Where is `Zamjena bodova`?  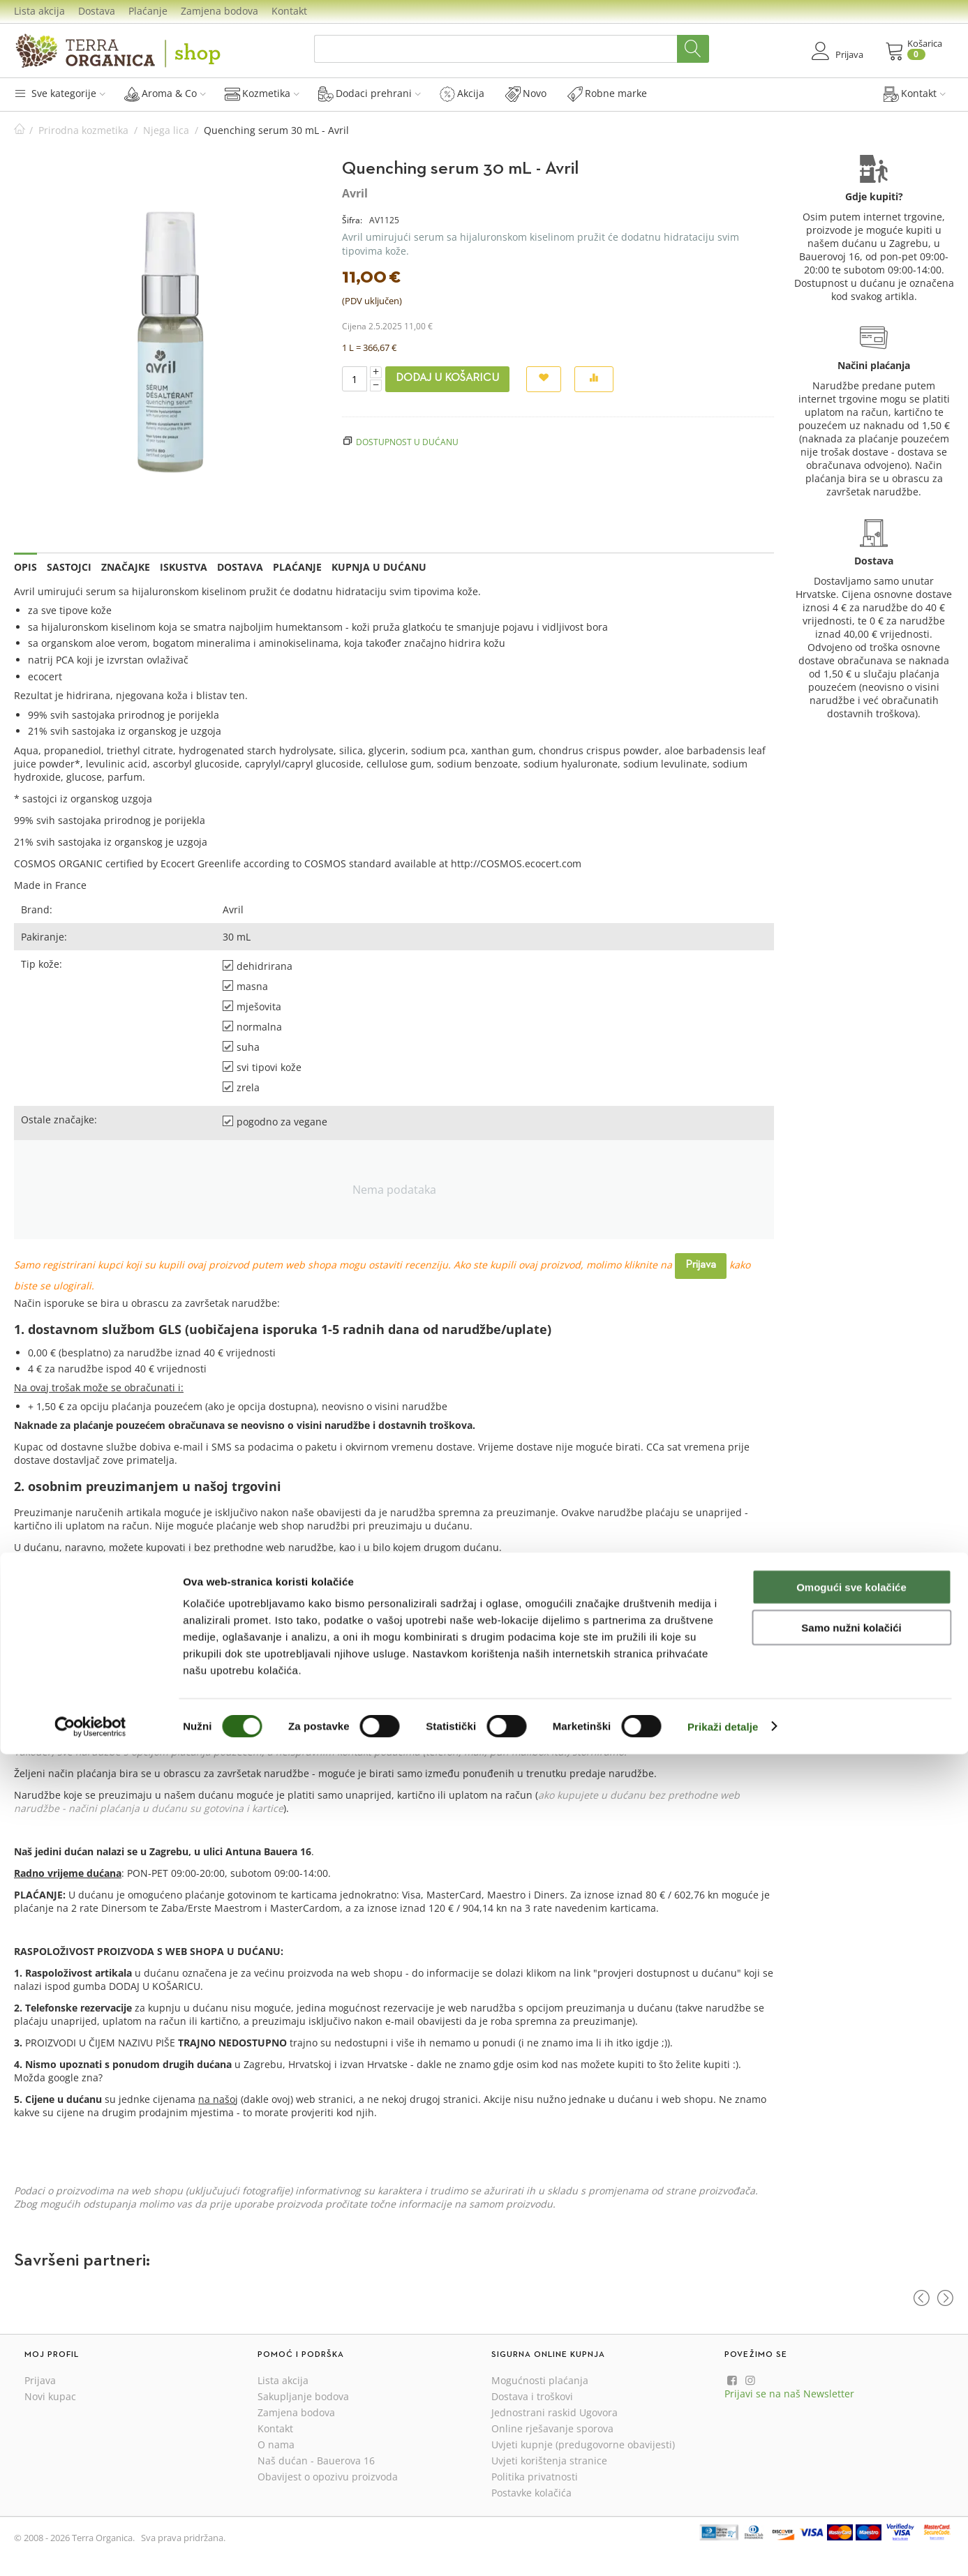 Zamjena bodova is located at coordinates (219, 10).